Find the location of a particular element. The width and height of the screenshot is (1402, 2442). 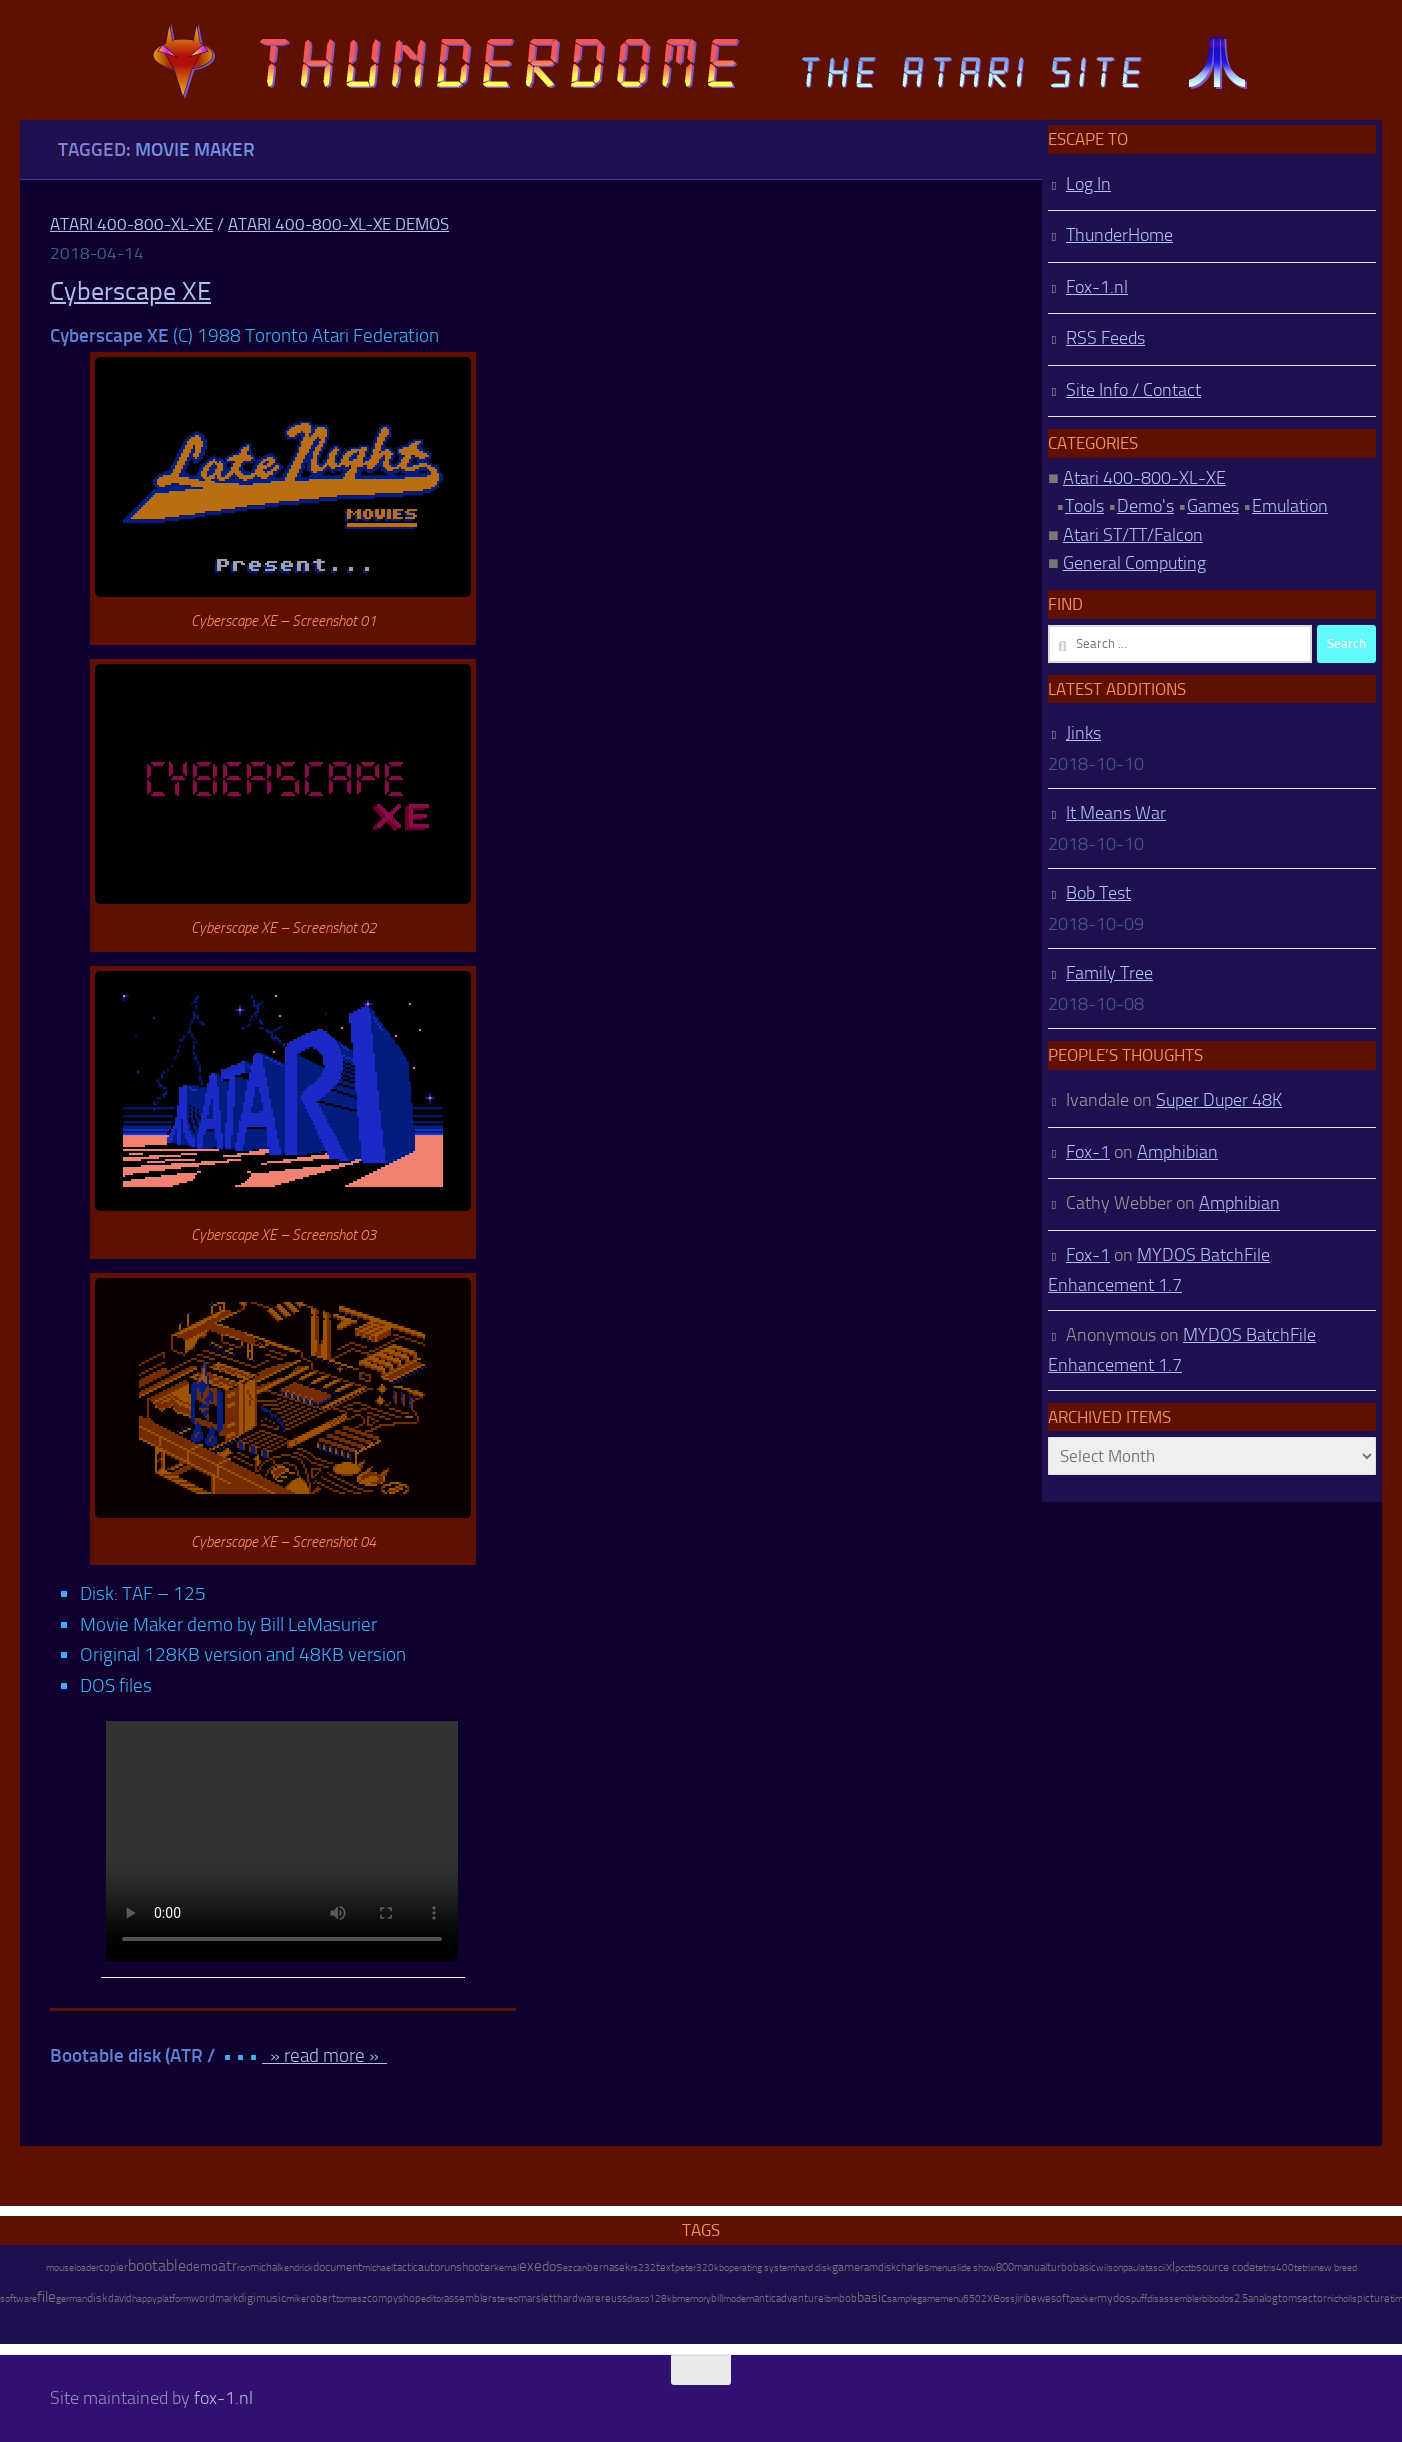

ctb [ctb (6 items)] is located at coordinates (1190, 2268).